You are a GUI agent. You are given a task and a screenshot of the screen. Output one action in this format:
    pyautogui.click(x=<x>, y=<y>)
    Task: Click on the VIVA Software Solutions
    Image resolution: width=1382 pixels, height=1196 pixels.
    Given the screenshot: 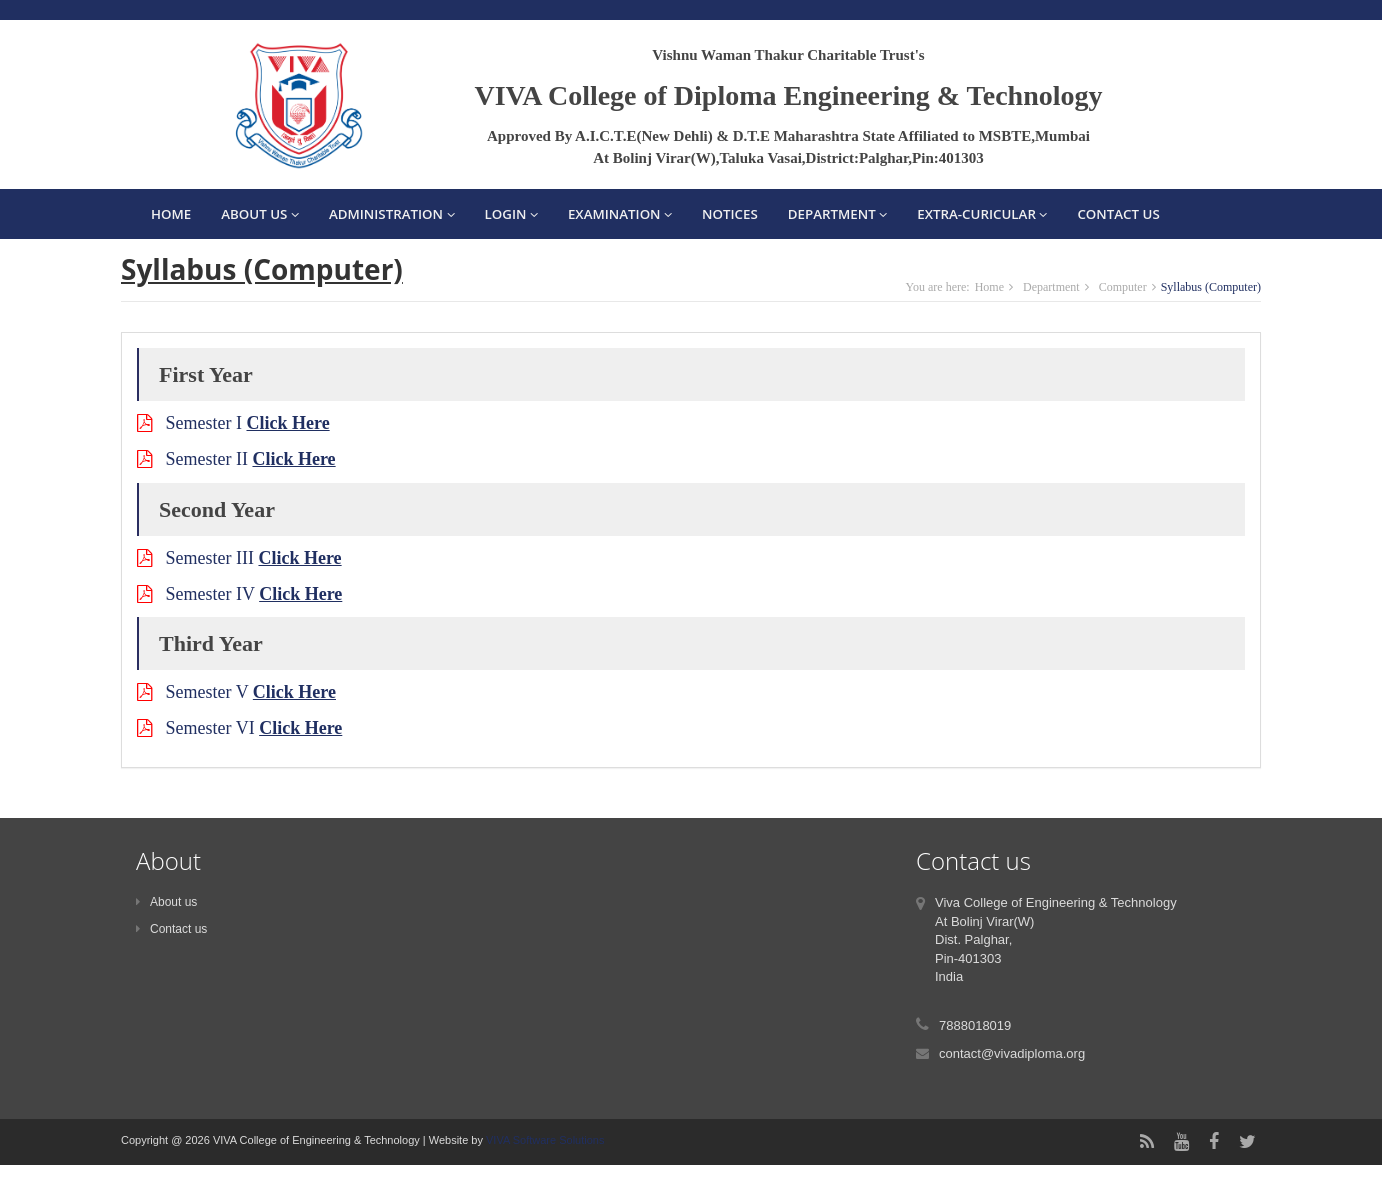 What is the action you would take?
    pyautogui.click(x=543, y=1140)
    